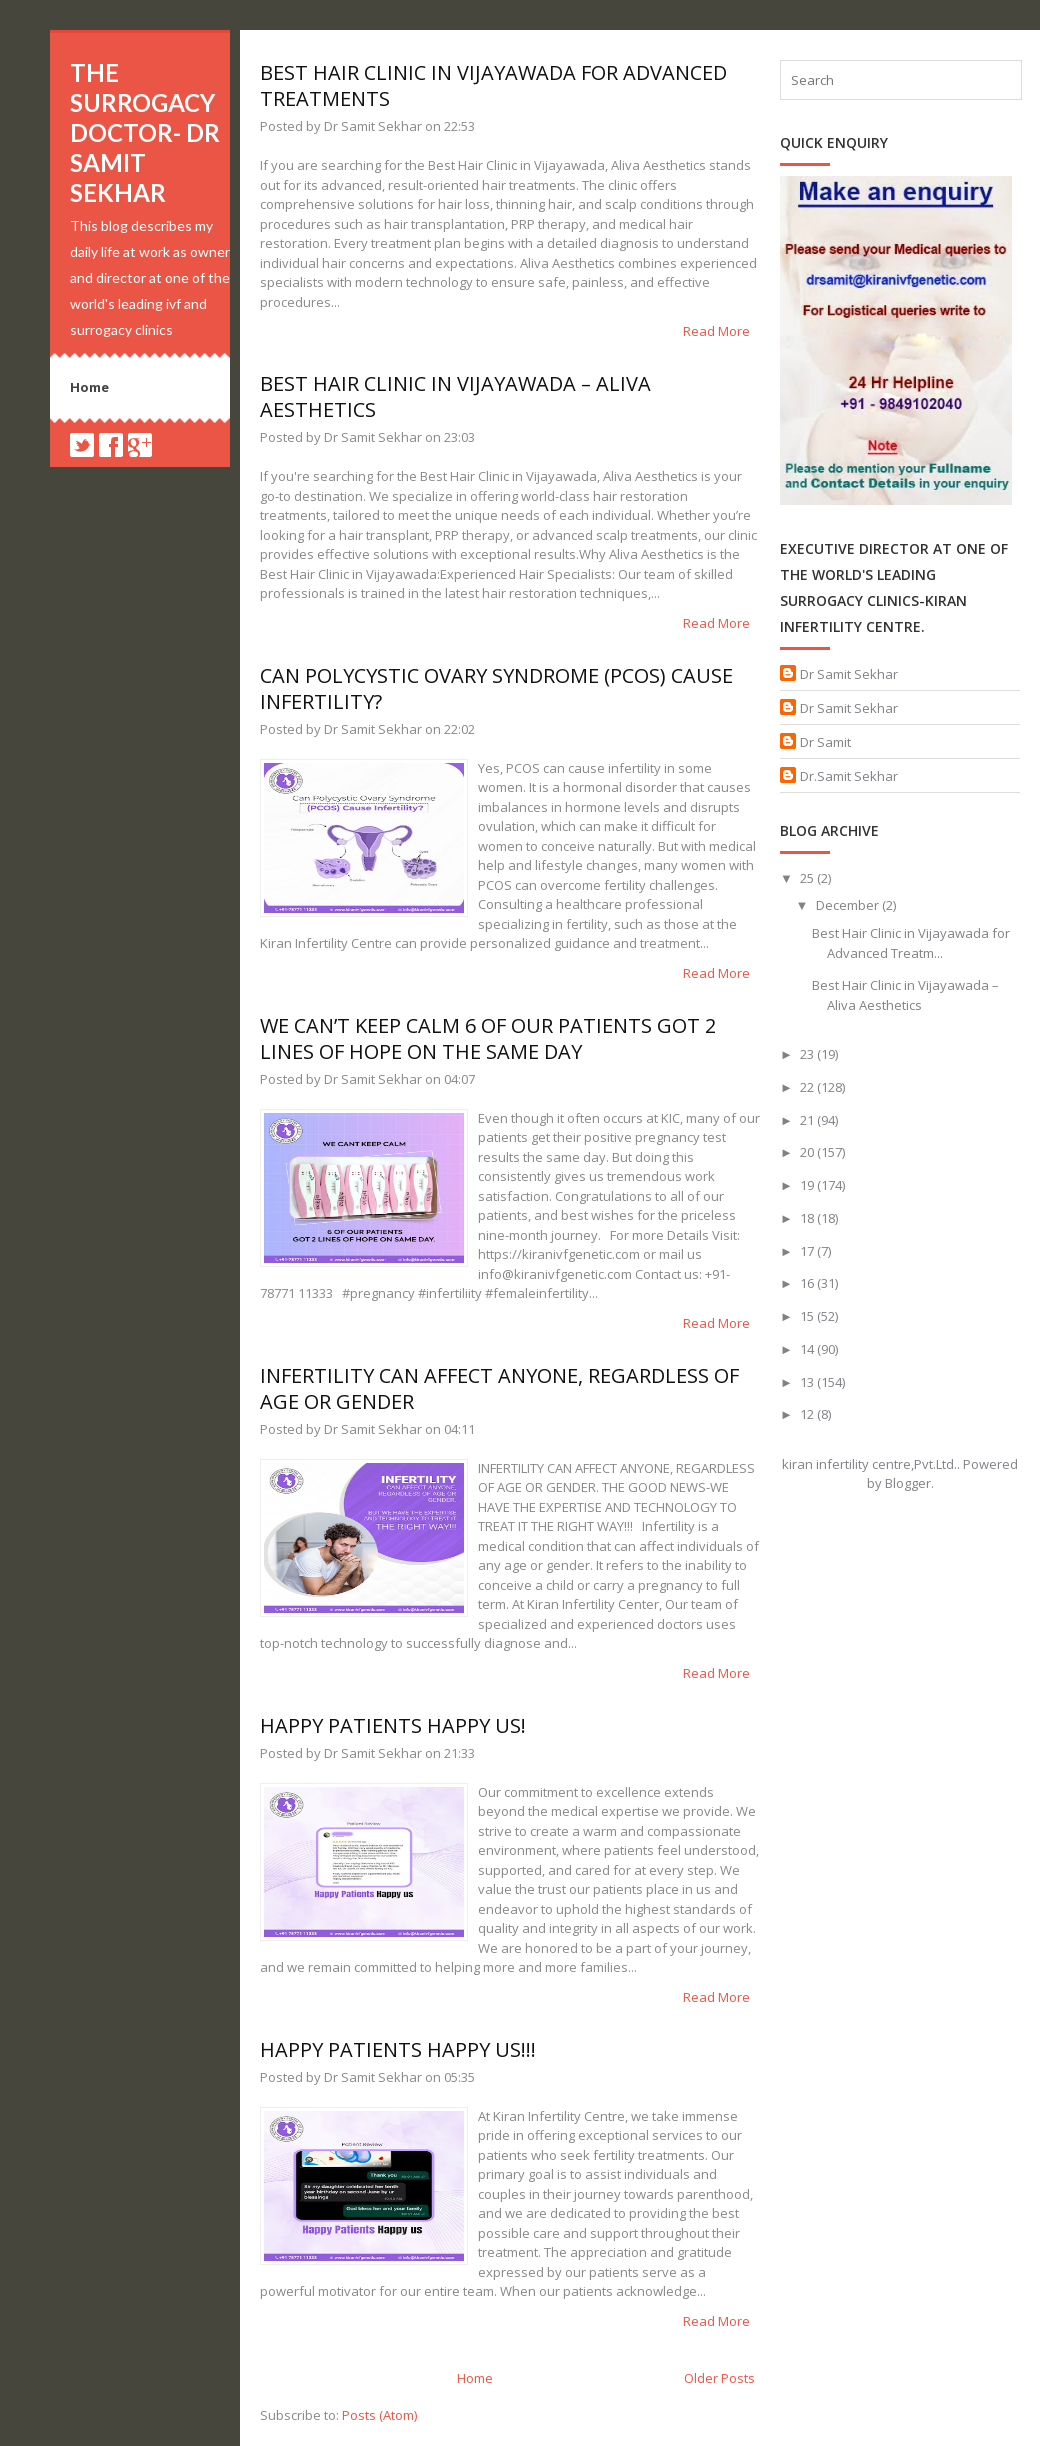 The height and width of the screenshot is (2446, 1040). I want to click on 17, so click(808, 1251).